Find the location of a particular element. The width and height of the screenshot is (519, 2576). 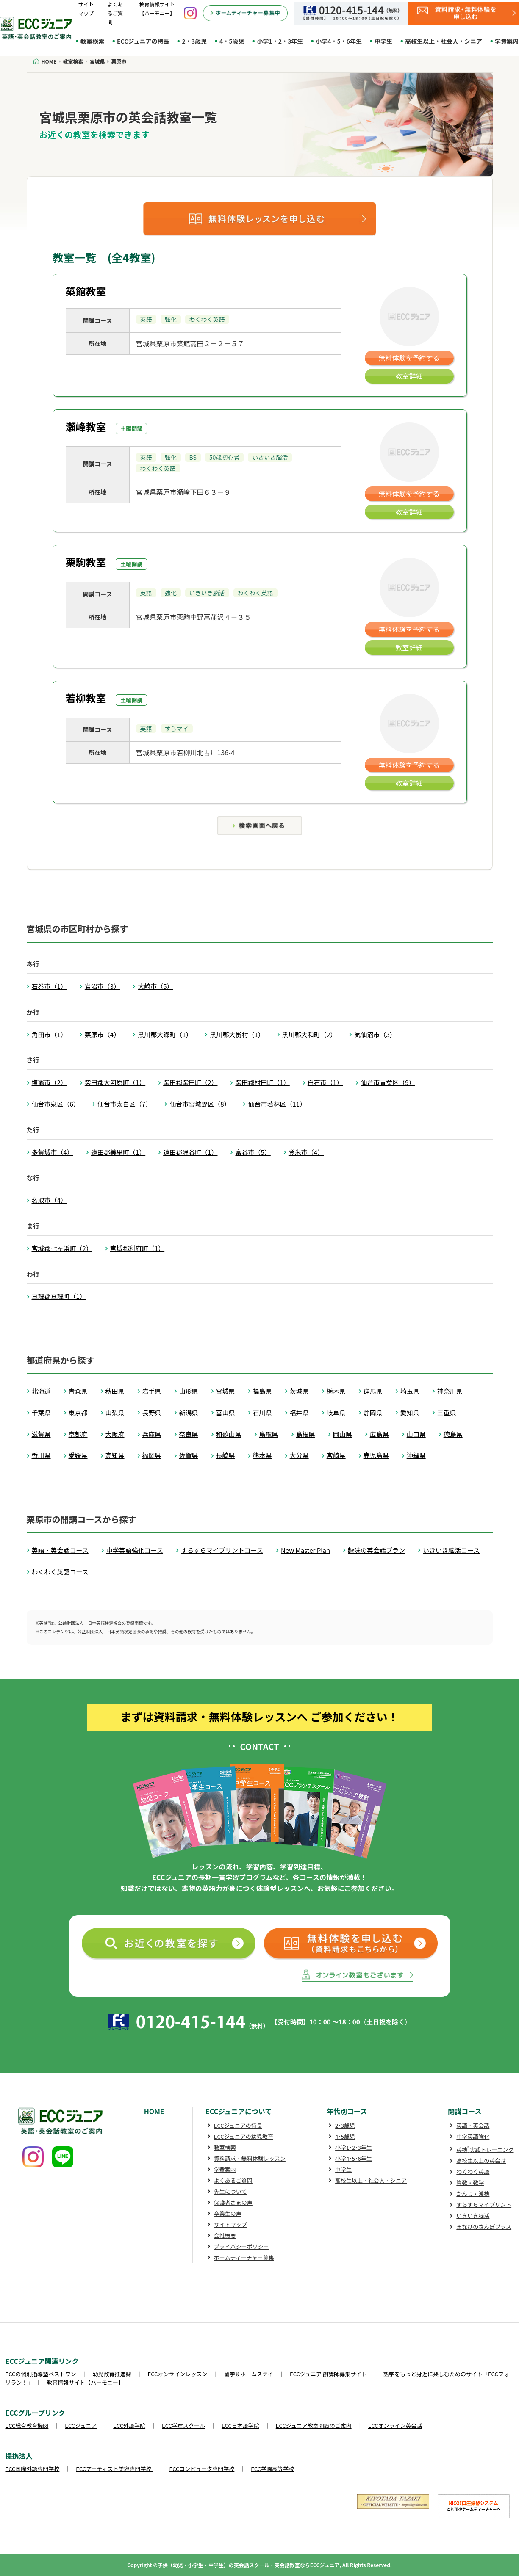

4･5歳児 is located at coordinates (345, 2136).